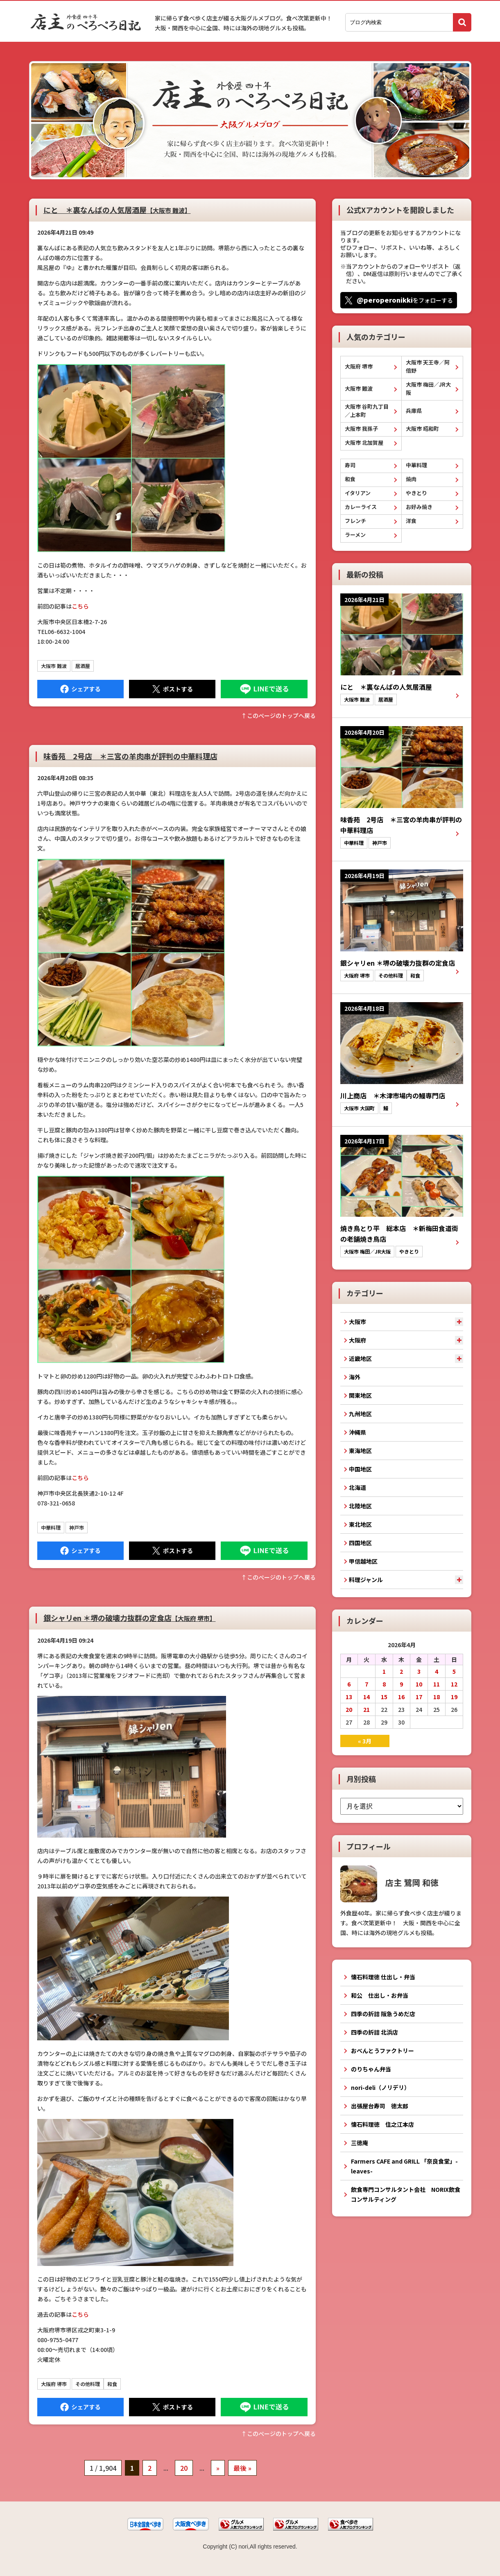 The width and height of the screenshot is (500, 2576). Describe the element at coordinates (87, 2383) in the screenshot. I see `その他料理` at that location.